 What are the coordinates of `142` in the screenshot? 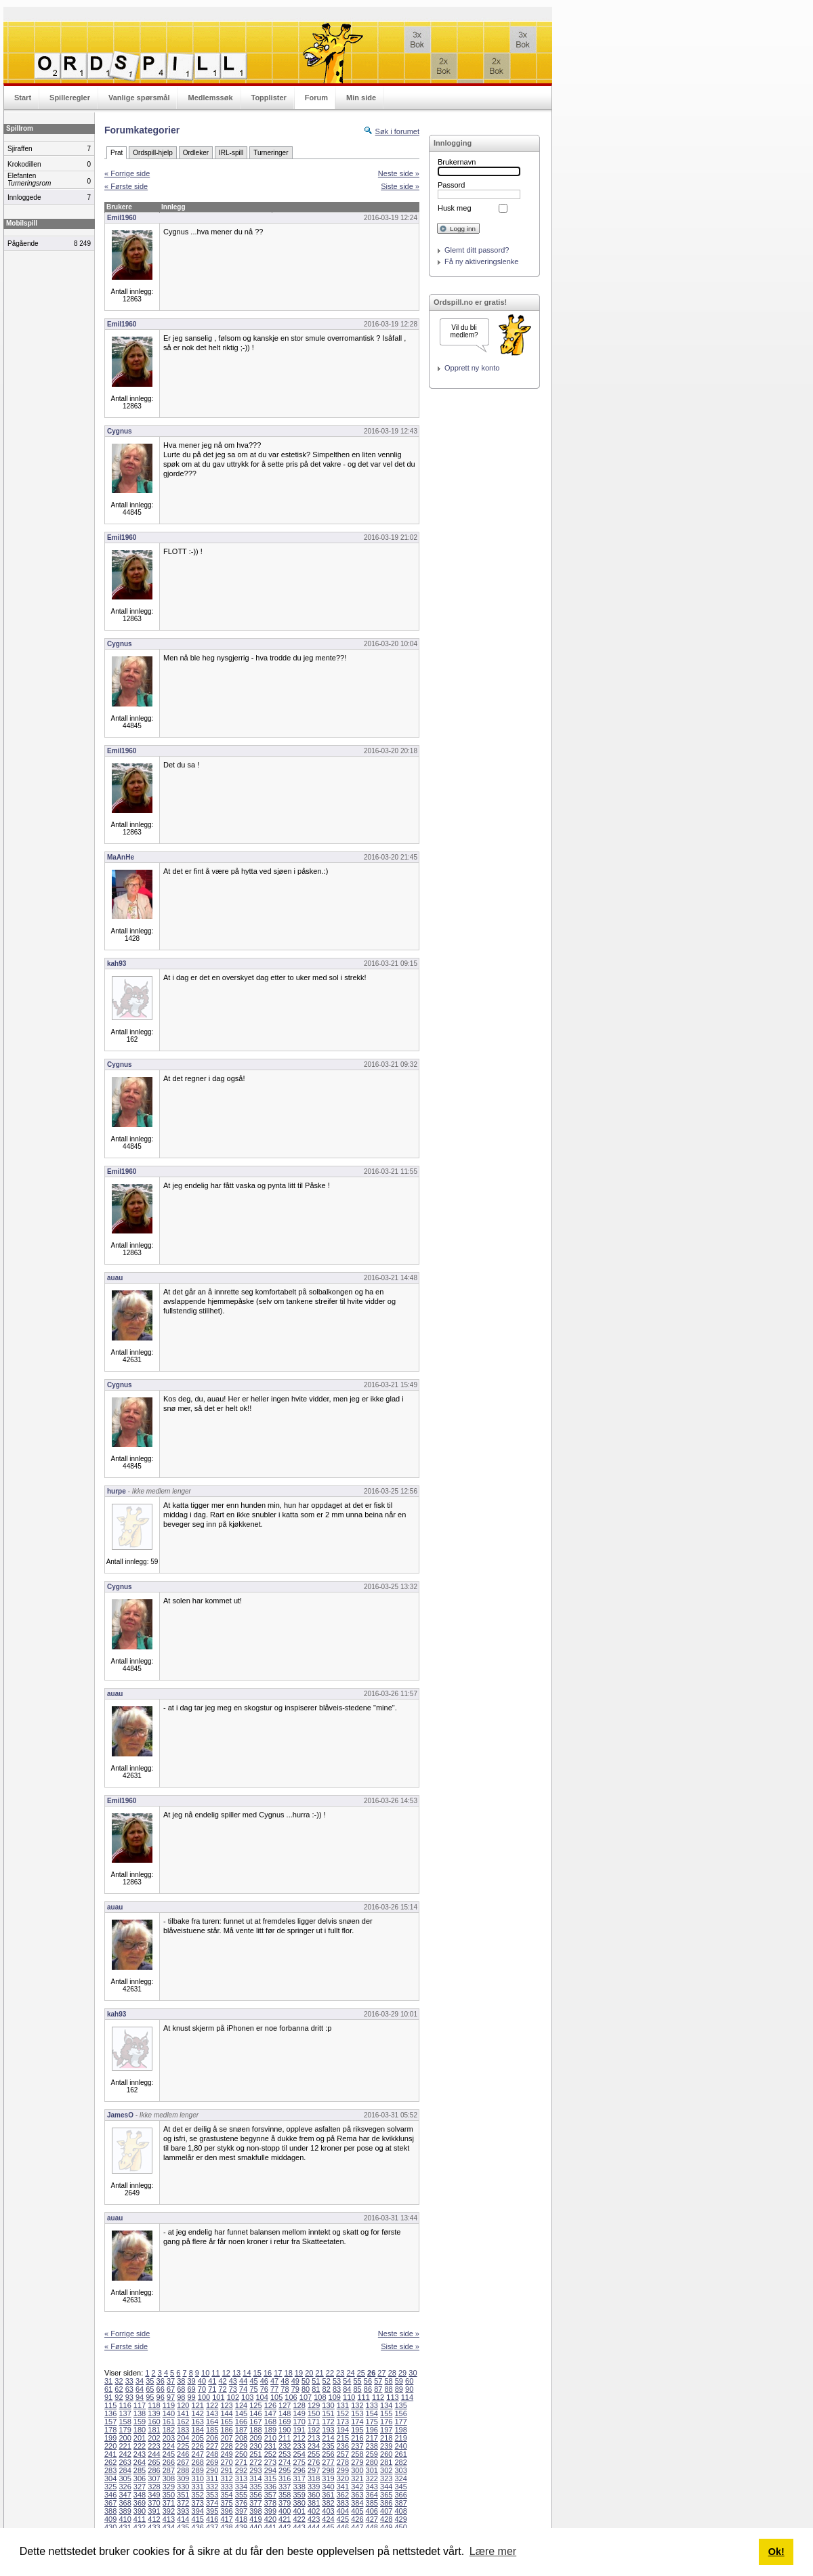 It's located at (198, 2413).